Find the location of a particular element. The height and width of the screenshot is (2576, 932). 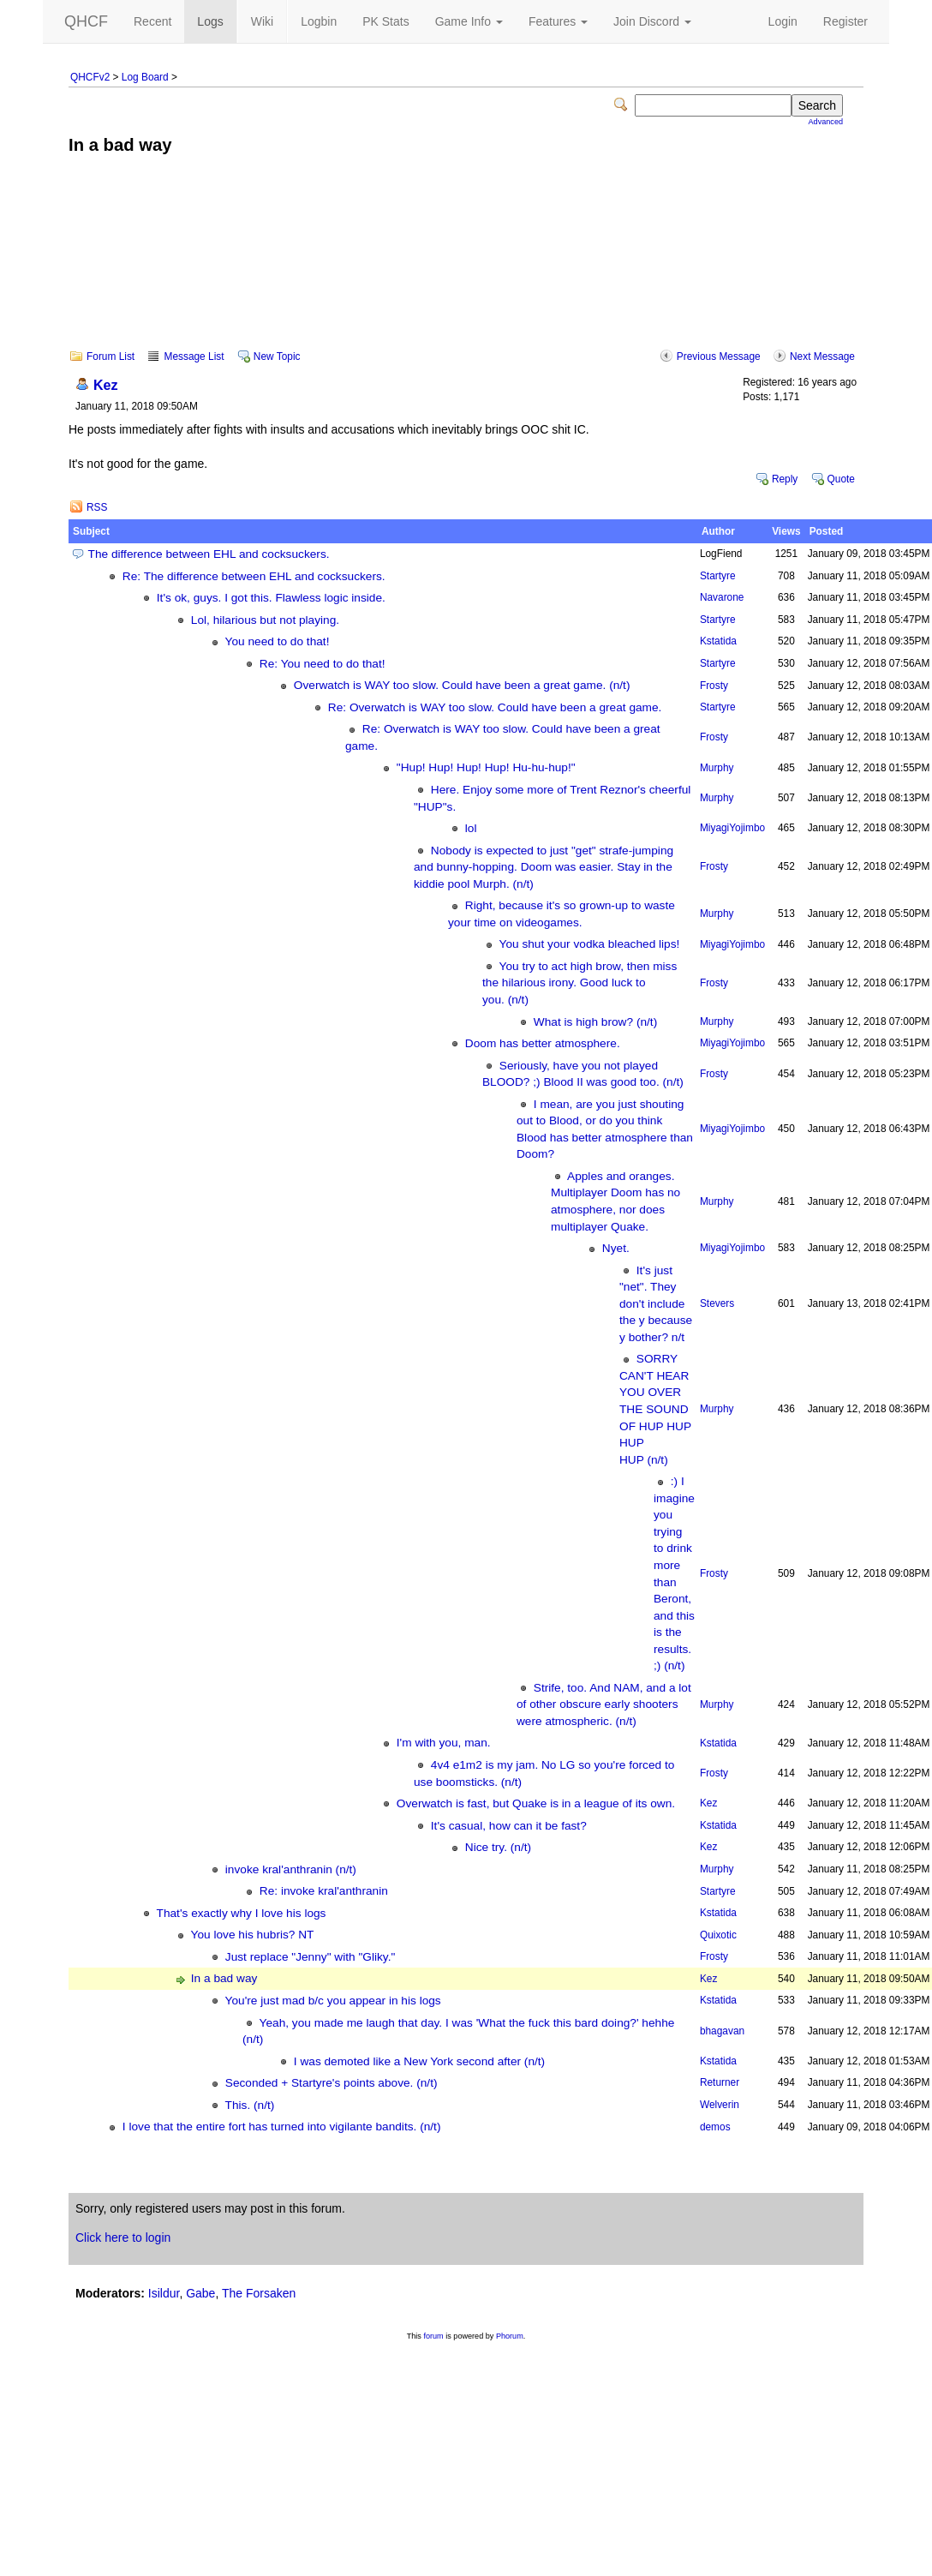

Recent is located at coordinates (152, 21).